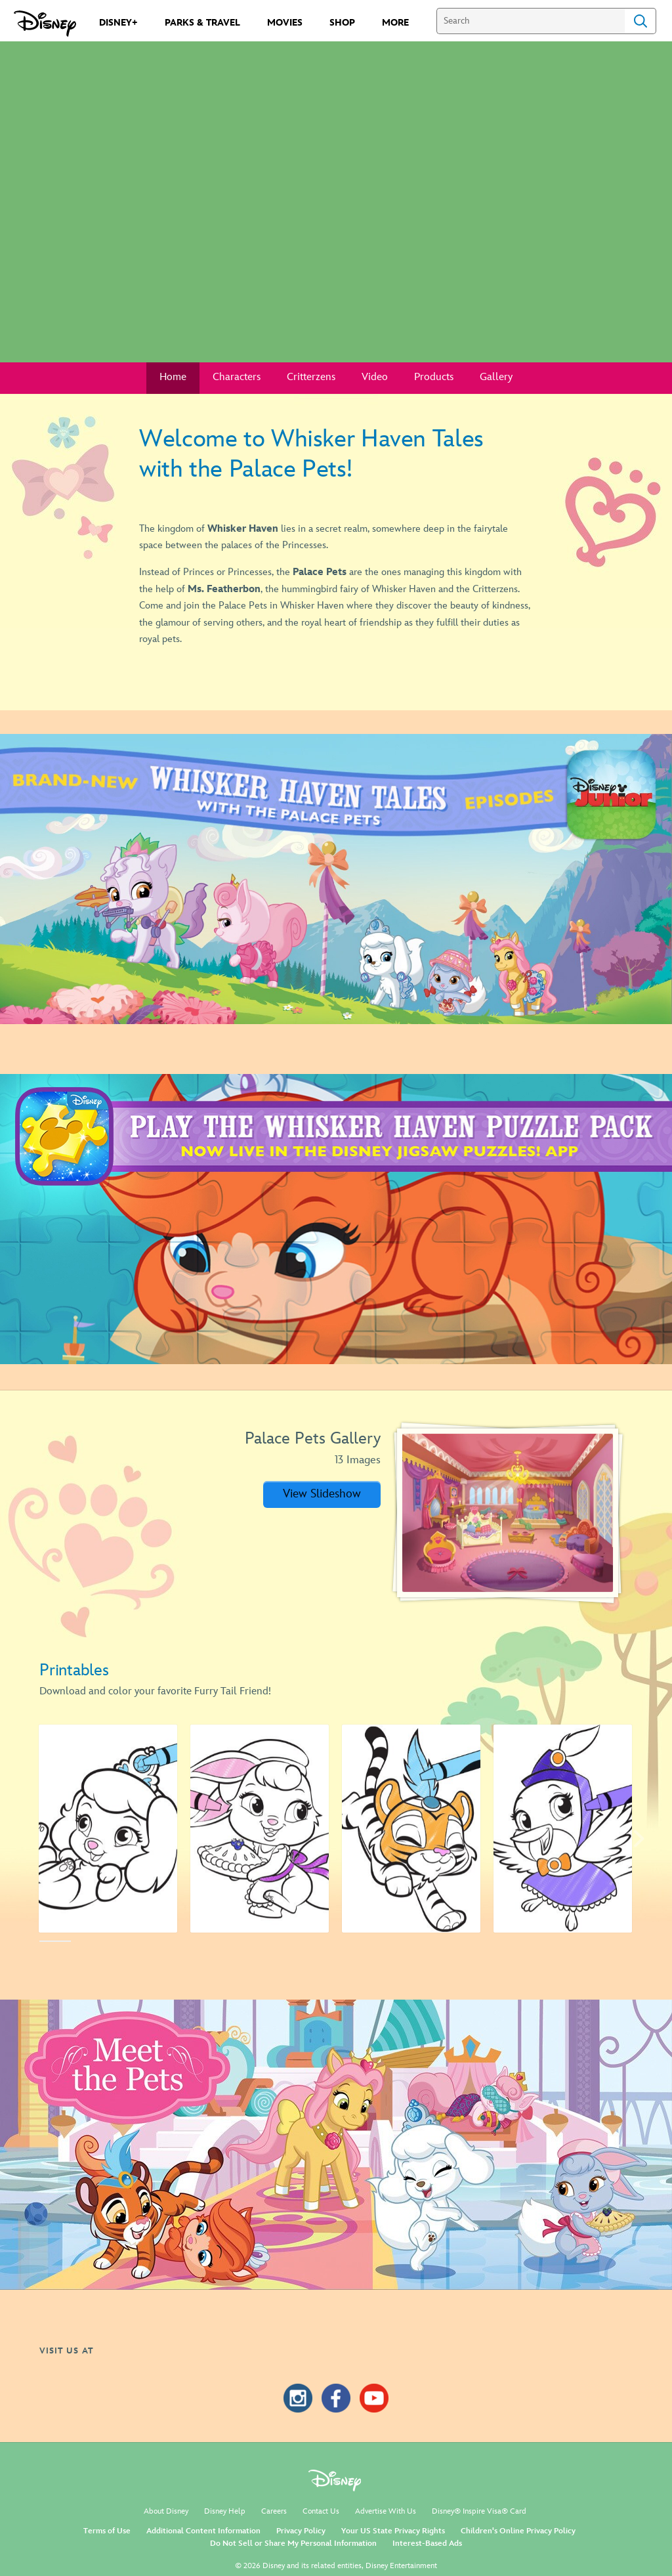 The image size is (672, 2576). I want to click on [Activity Ms. Featherbon 4 of 14], so click(563, 1828).